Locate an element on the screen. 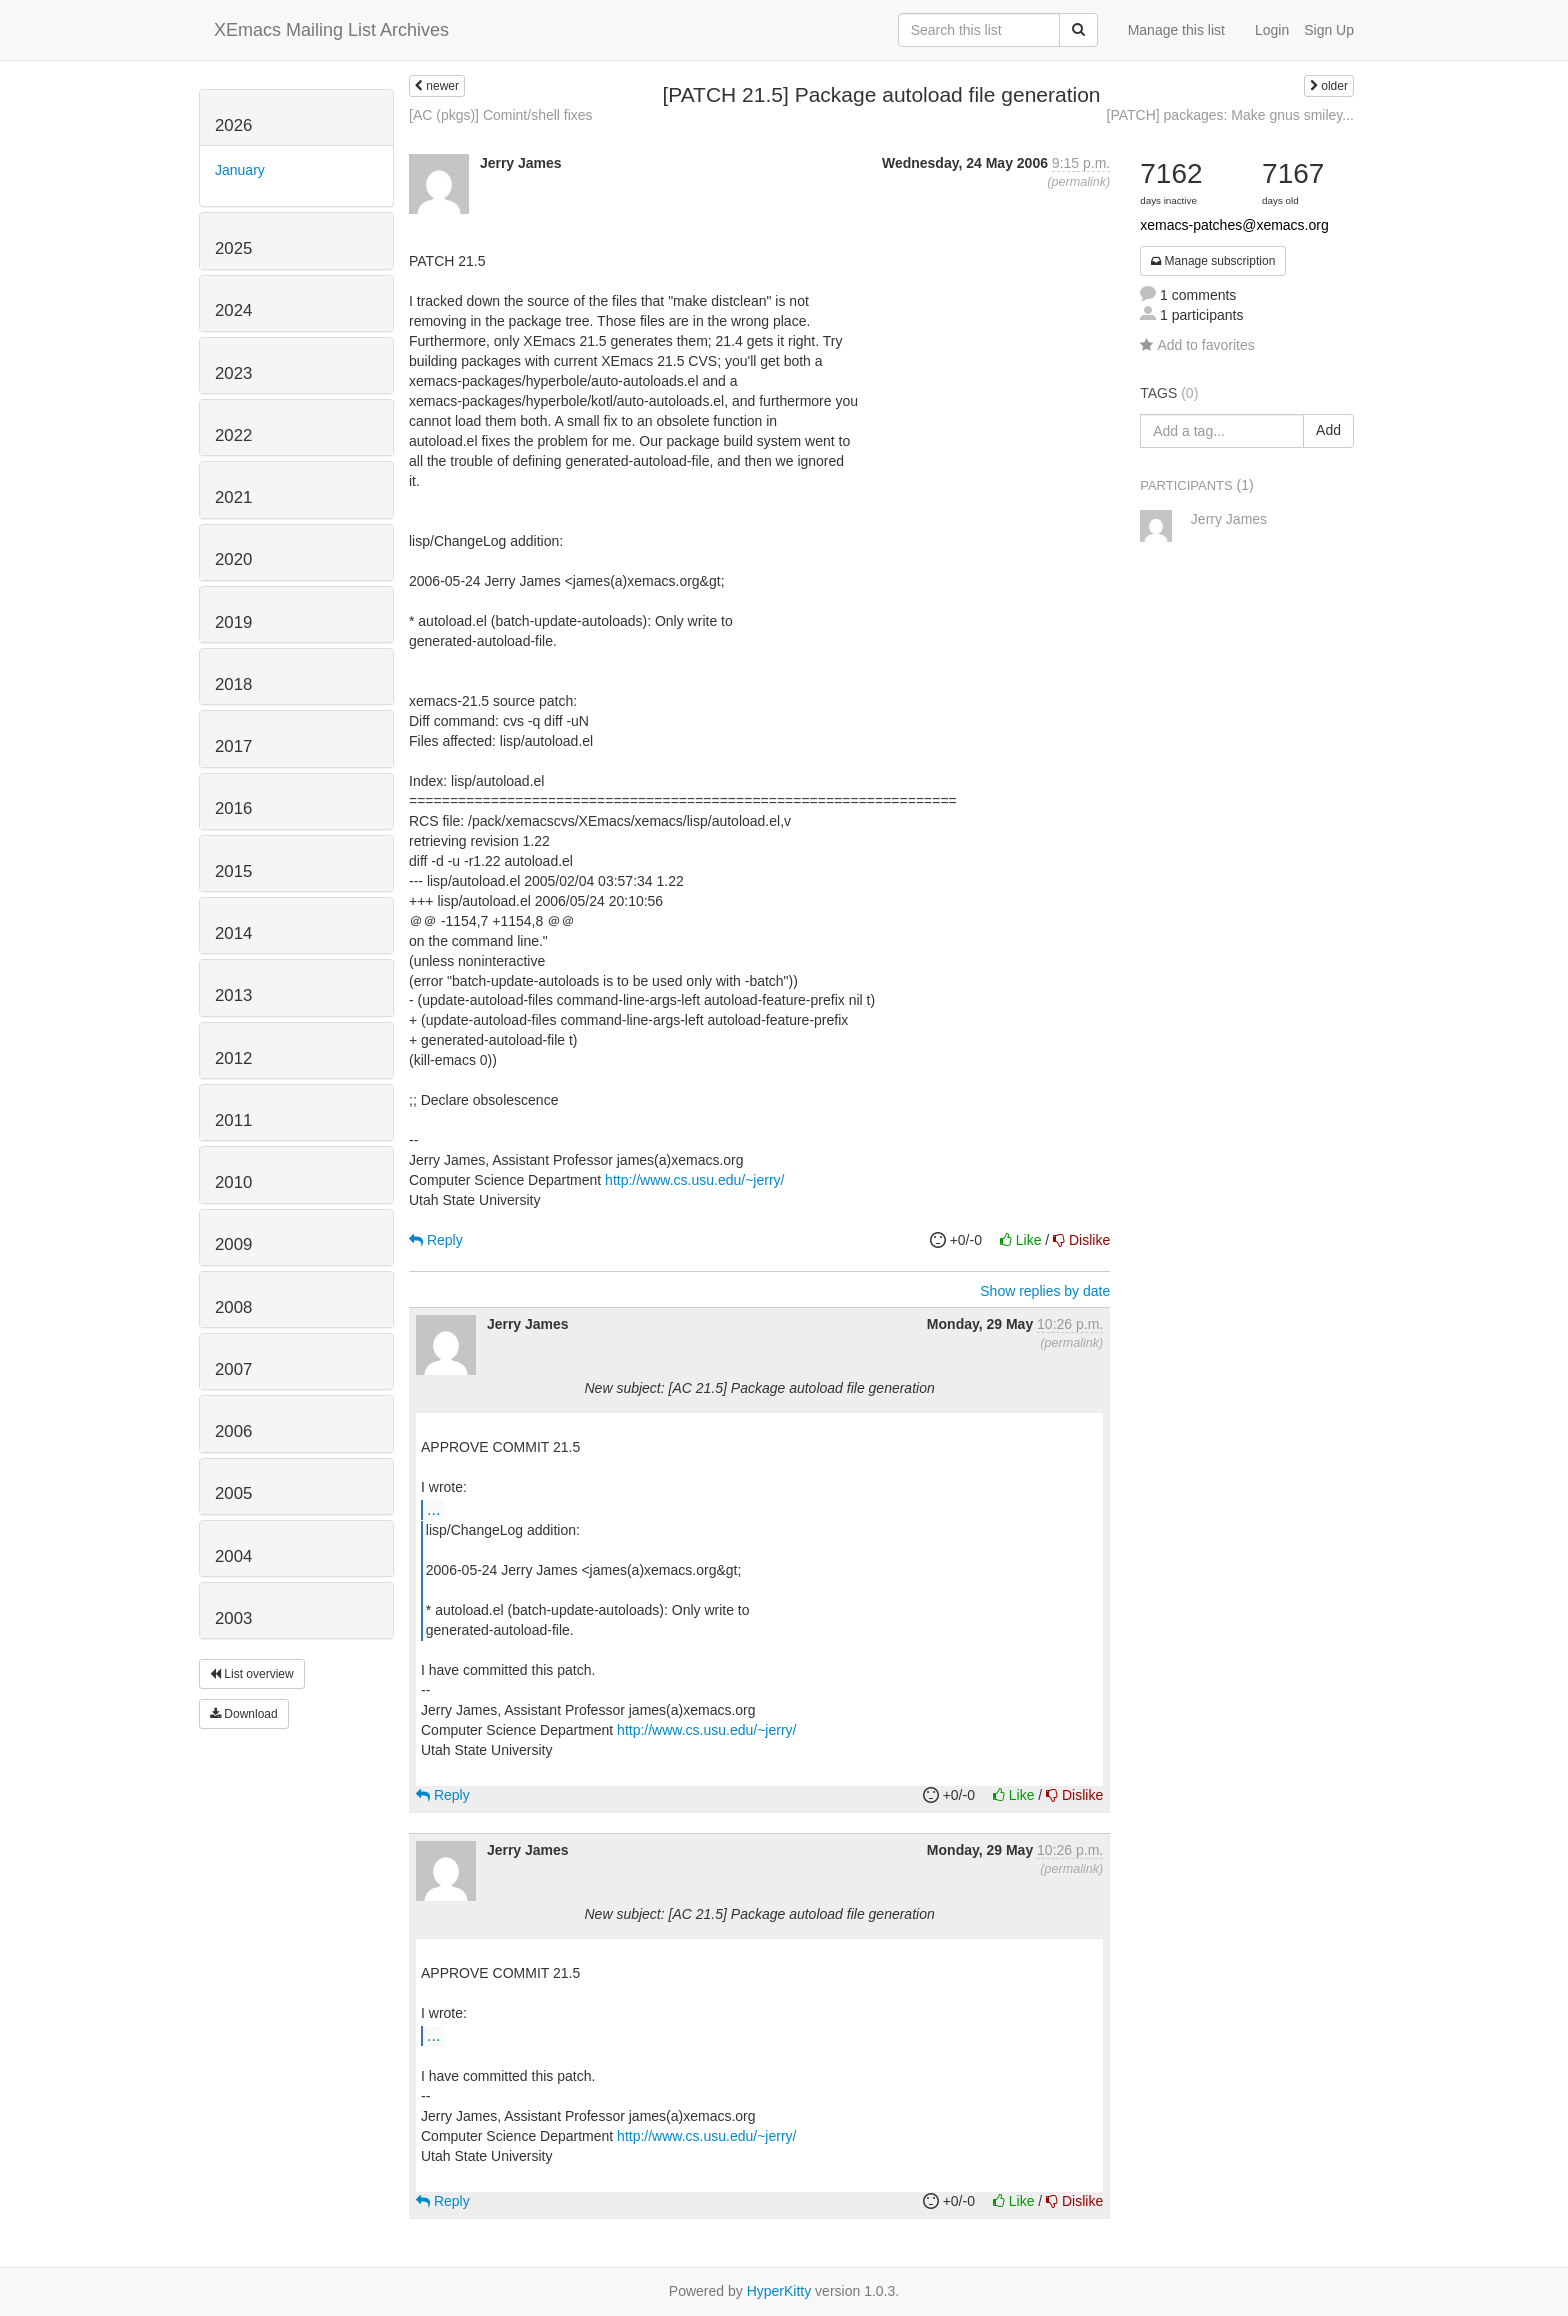 The width and height of the screenshot is (1568, 2316). [PATCH] packages: Make gnus smiley... is located at coordinates (1230, 115).